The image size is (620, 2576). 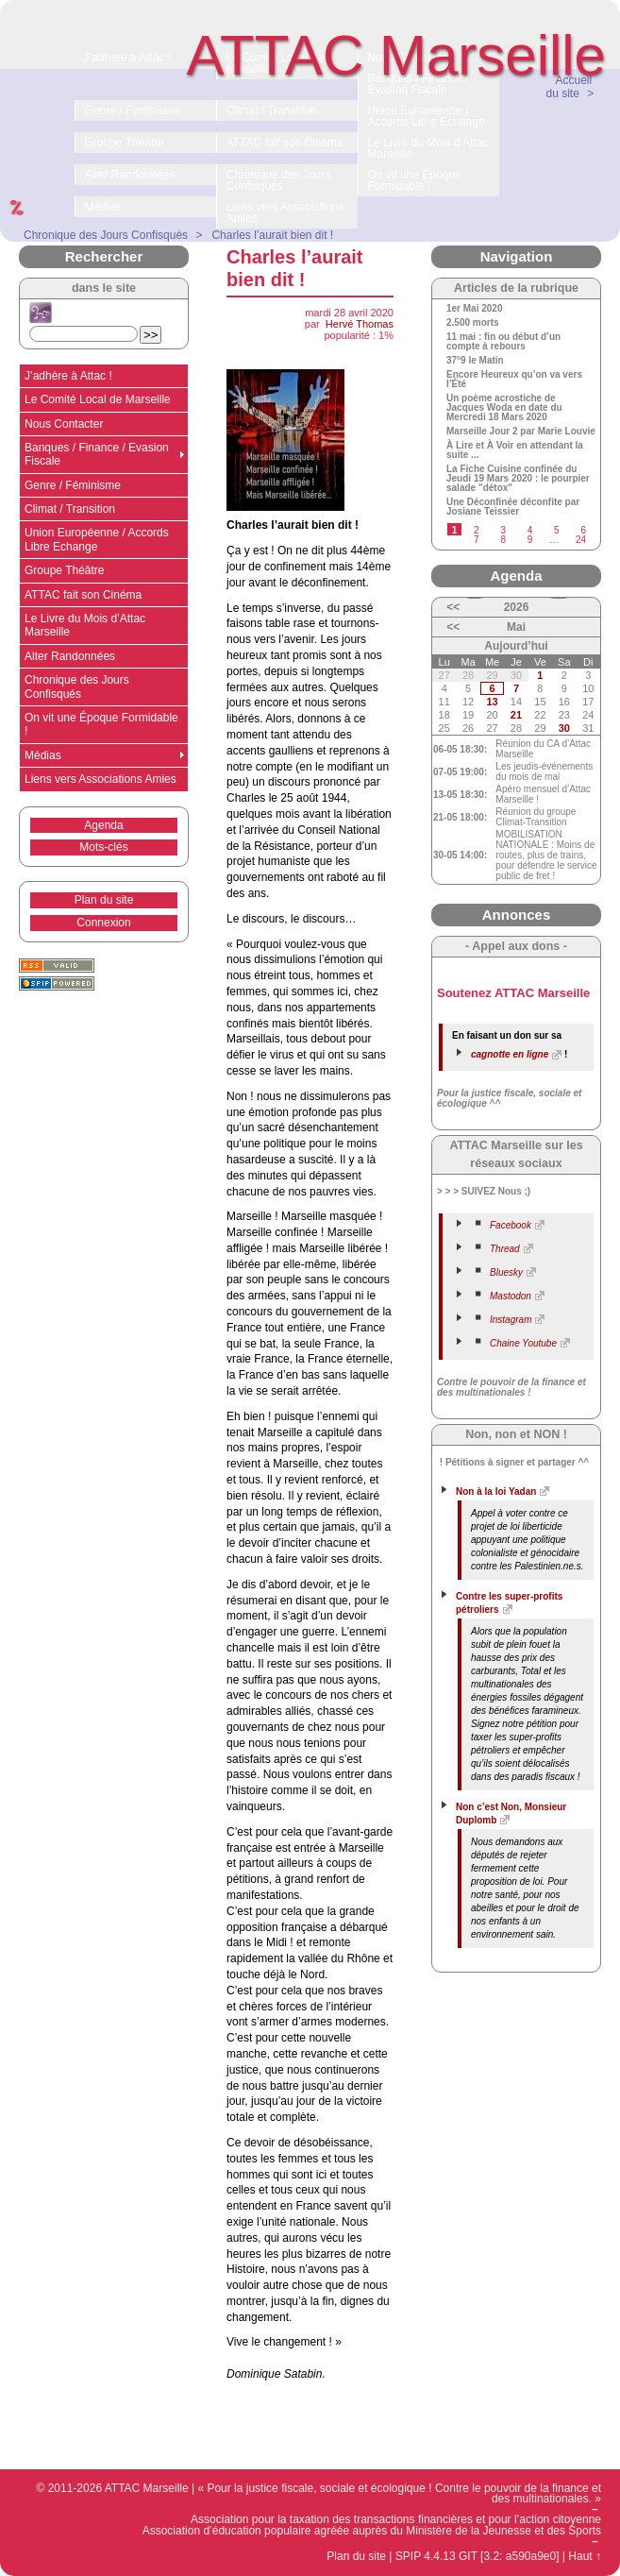 I want to click on 2.500 morts, so click(x=472, y=323).